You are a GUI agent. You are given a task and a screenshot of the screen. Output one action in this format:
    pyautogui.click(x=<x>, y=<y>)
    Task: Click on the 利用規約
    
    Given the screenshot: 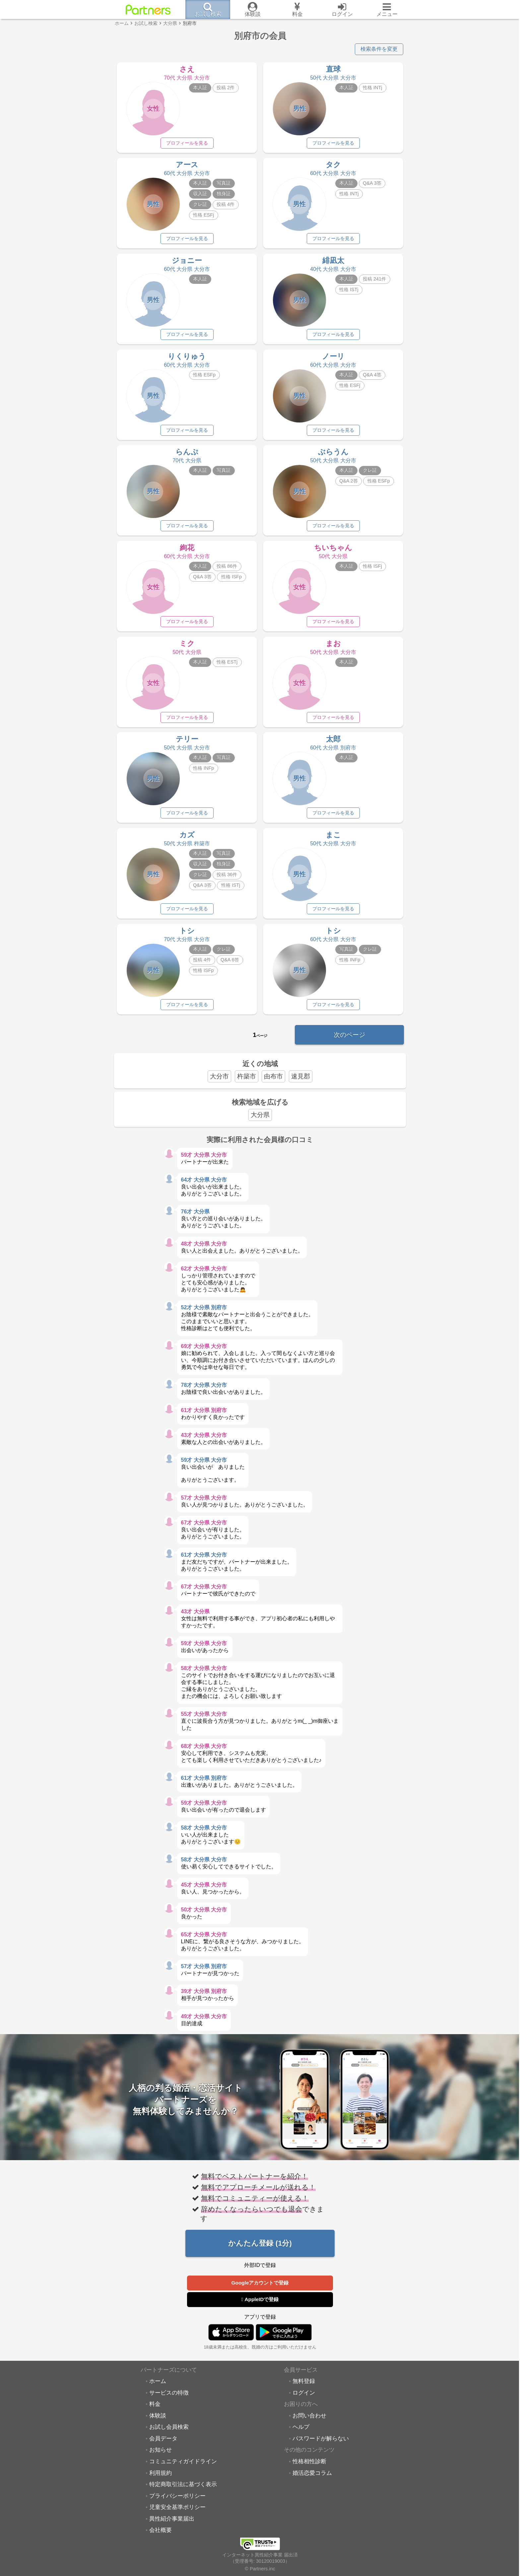 What is the action you would take?
    pyautogui.click(x=160, y=2480)
    